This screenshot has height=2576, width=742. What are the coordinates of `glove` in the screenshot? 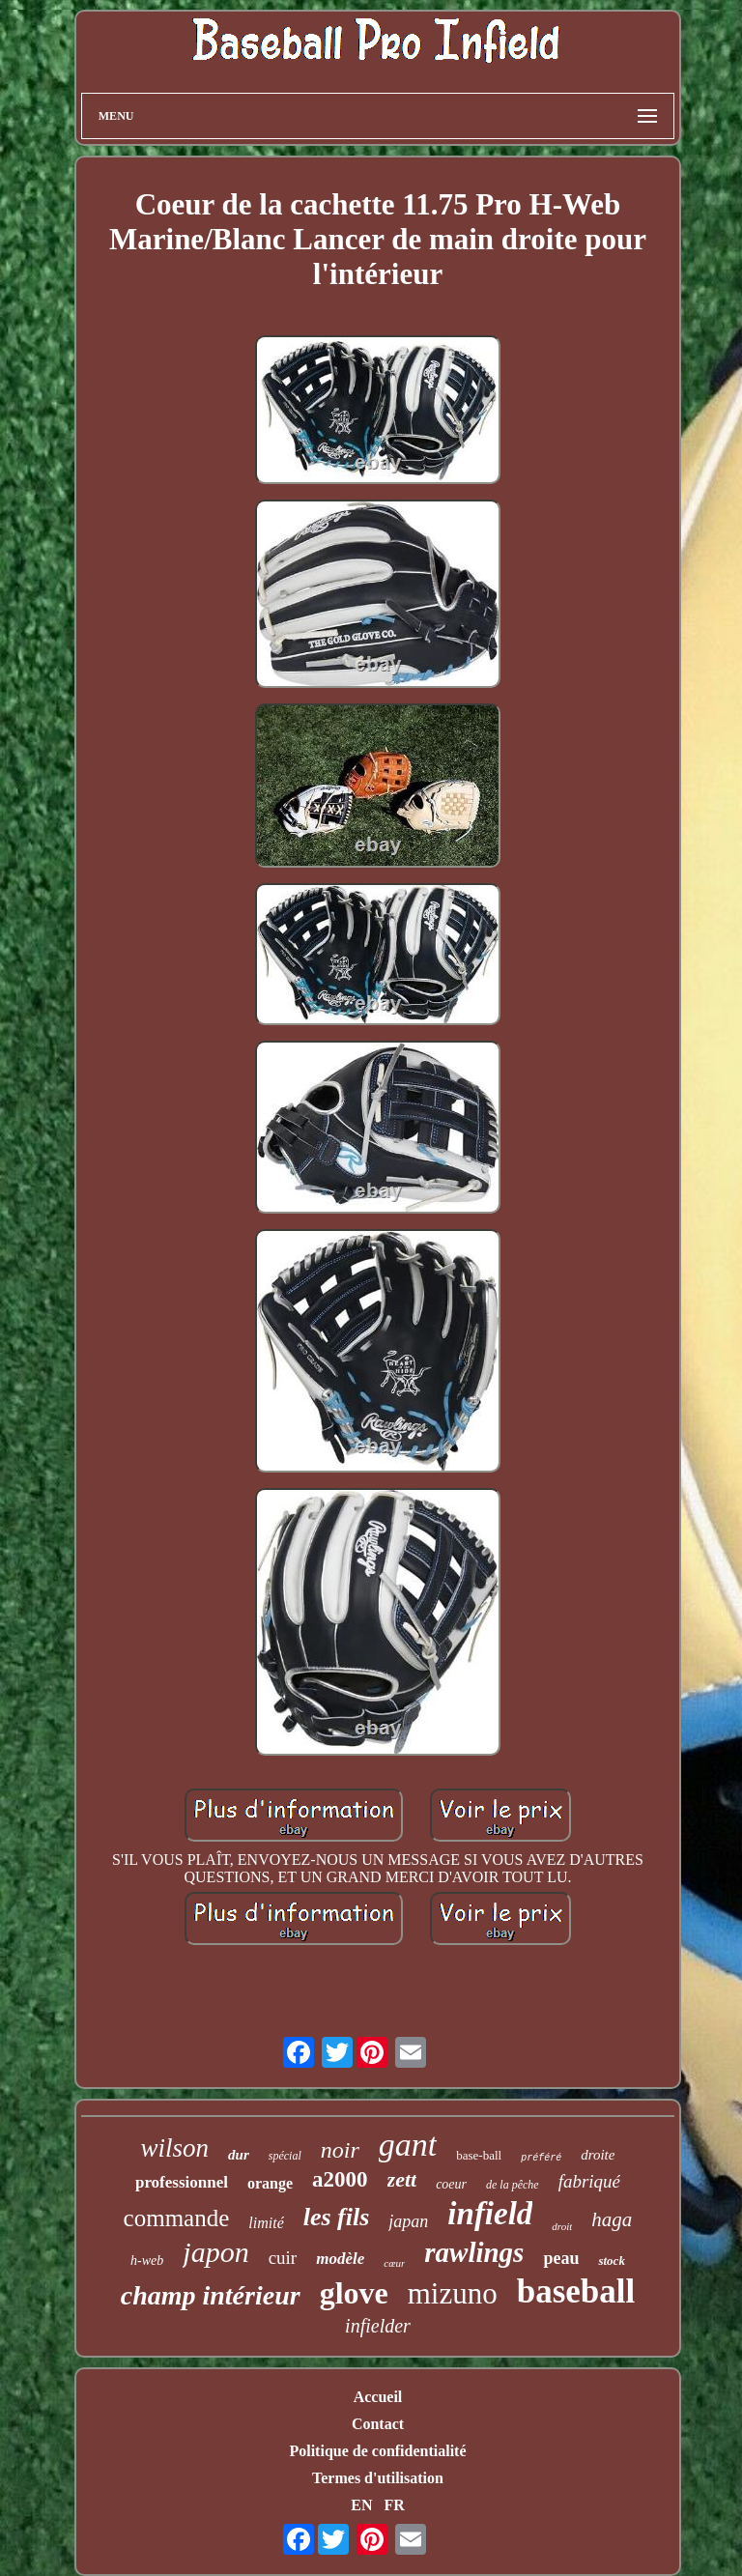 It's located at (354, 2292).